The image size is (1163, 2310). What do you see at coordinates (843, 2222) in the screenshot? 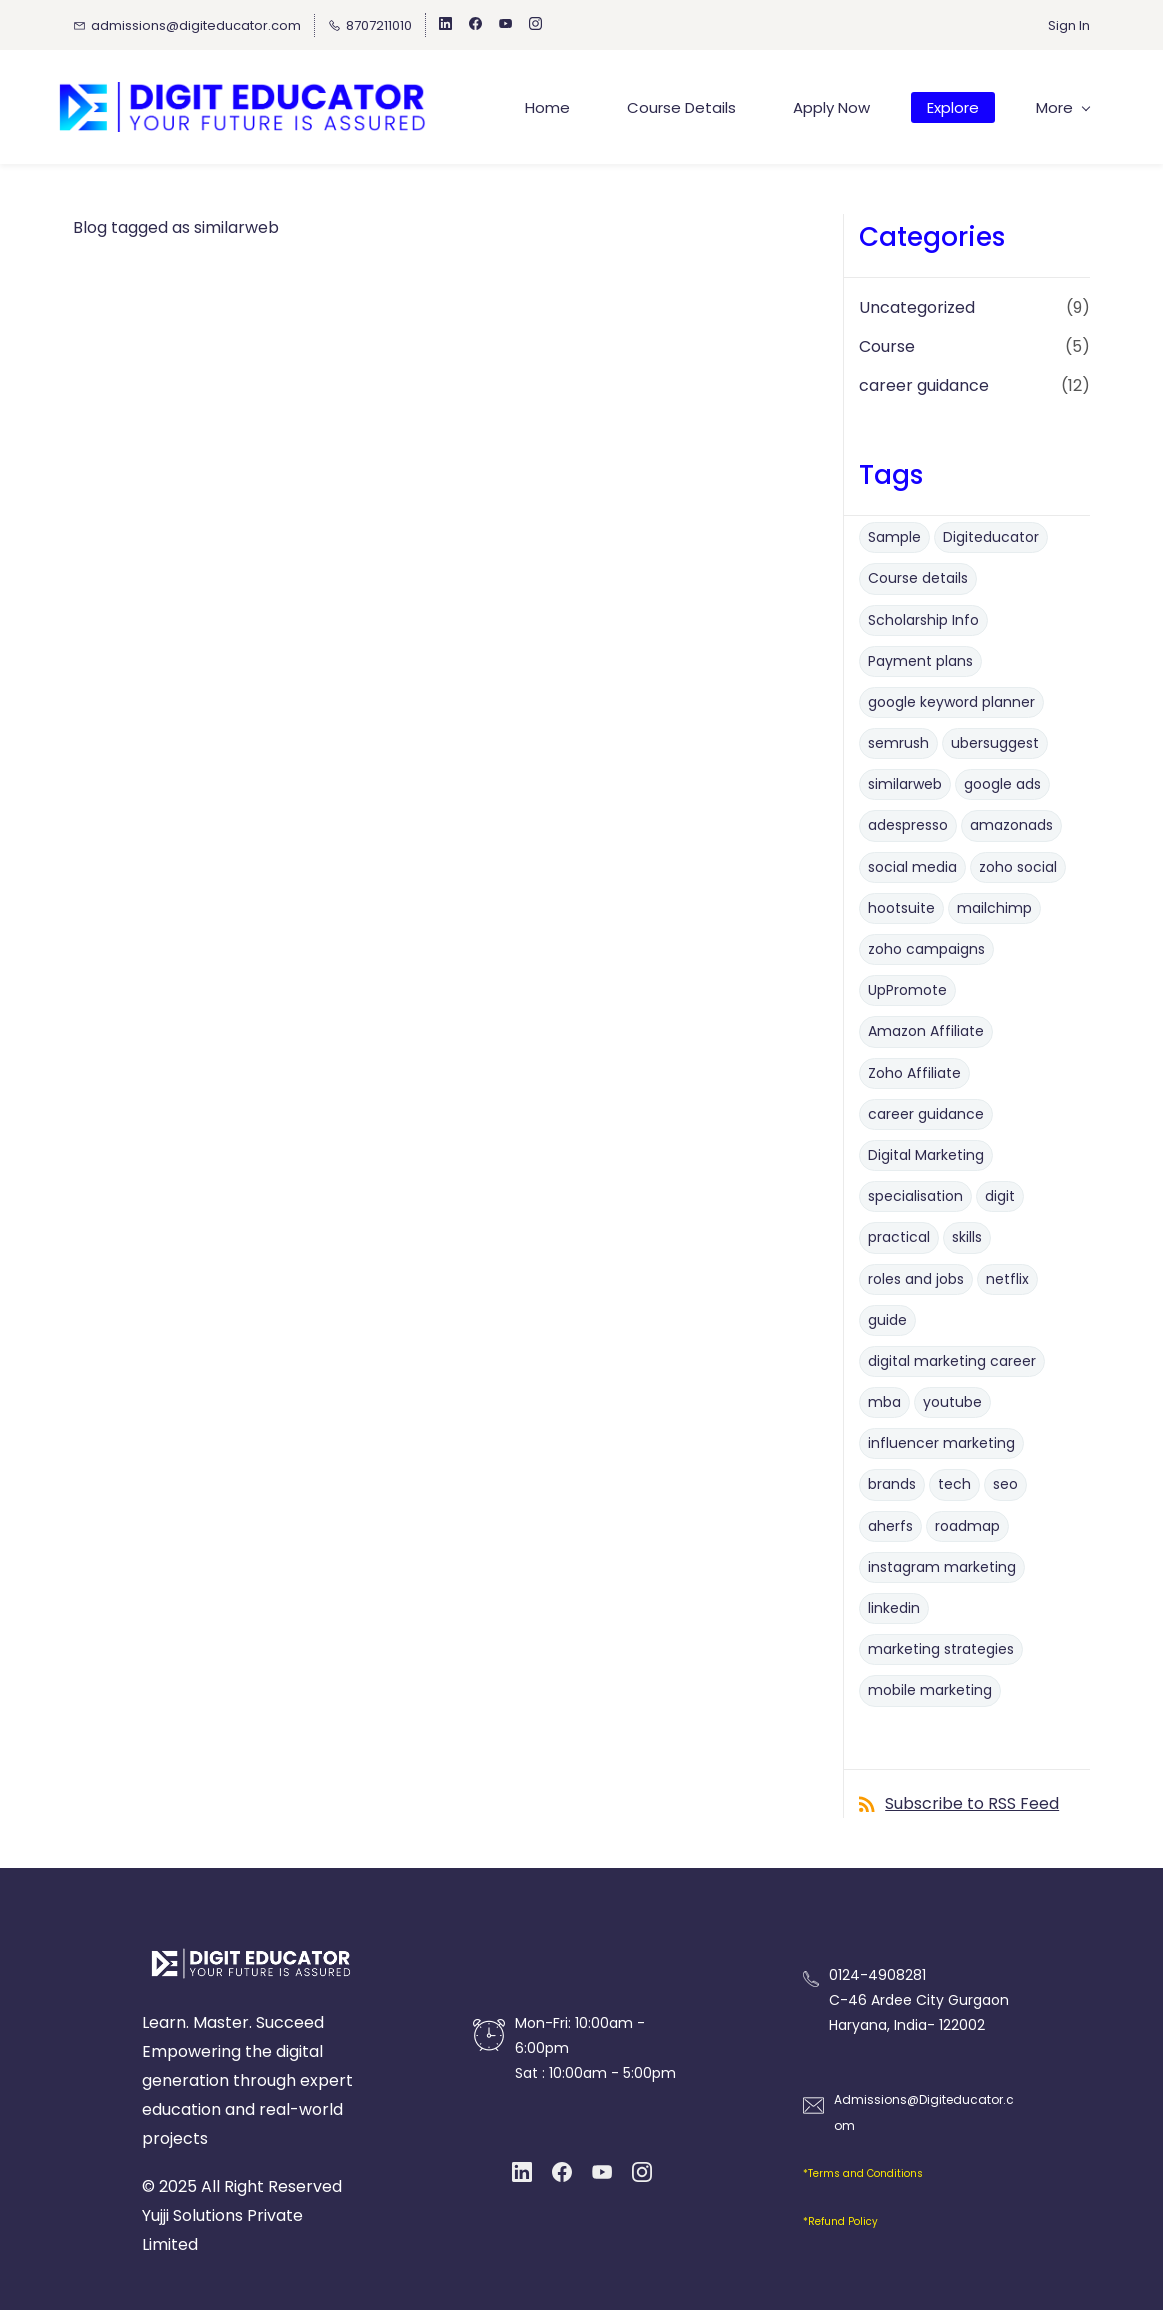
I see `Refund Policy` at bounding box center [843, 2222].